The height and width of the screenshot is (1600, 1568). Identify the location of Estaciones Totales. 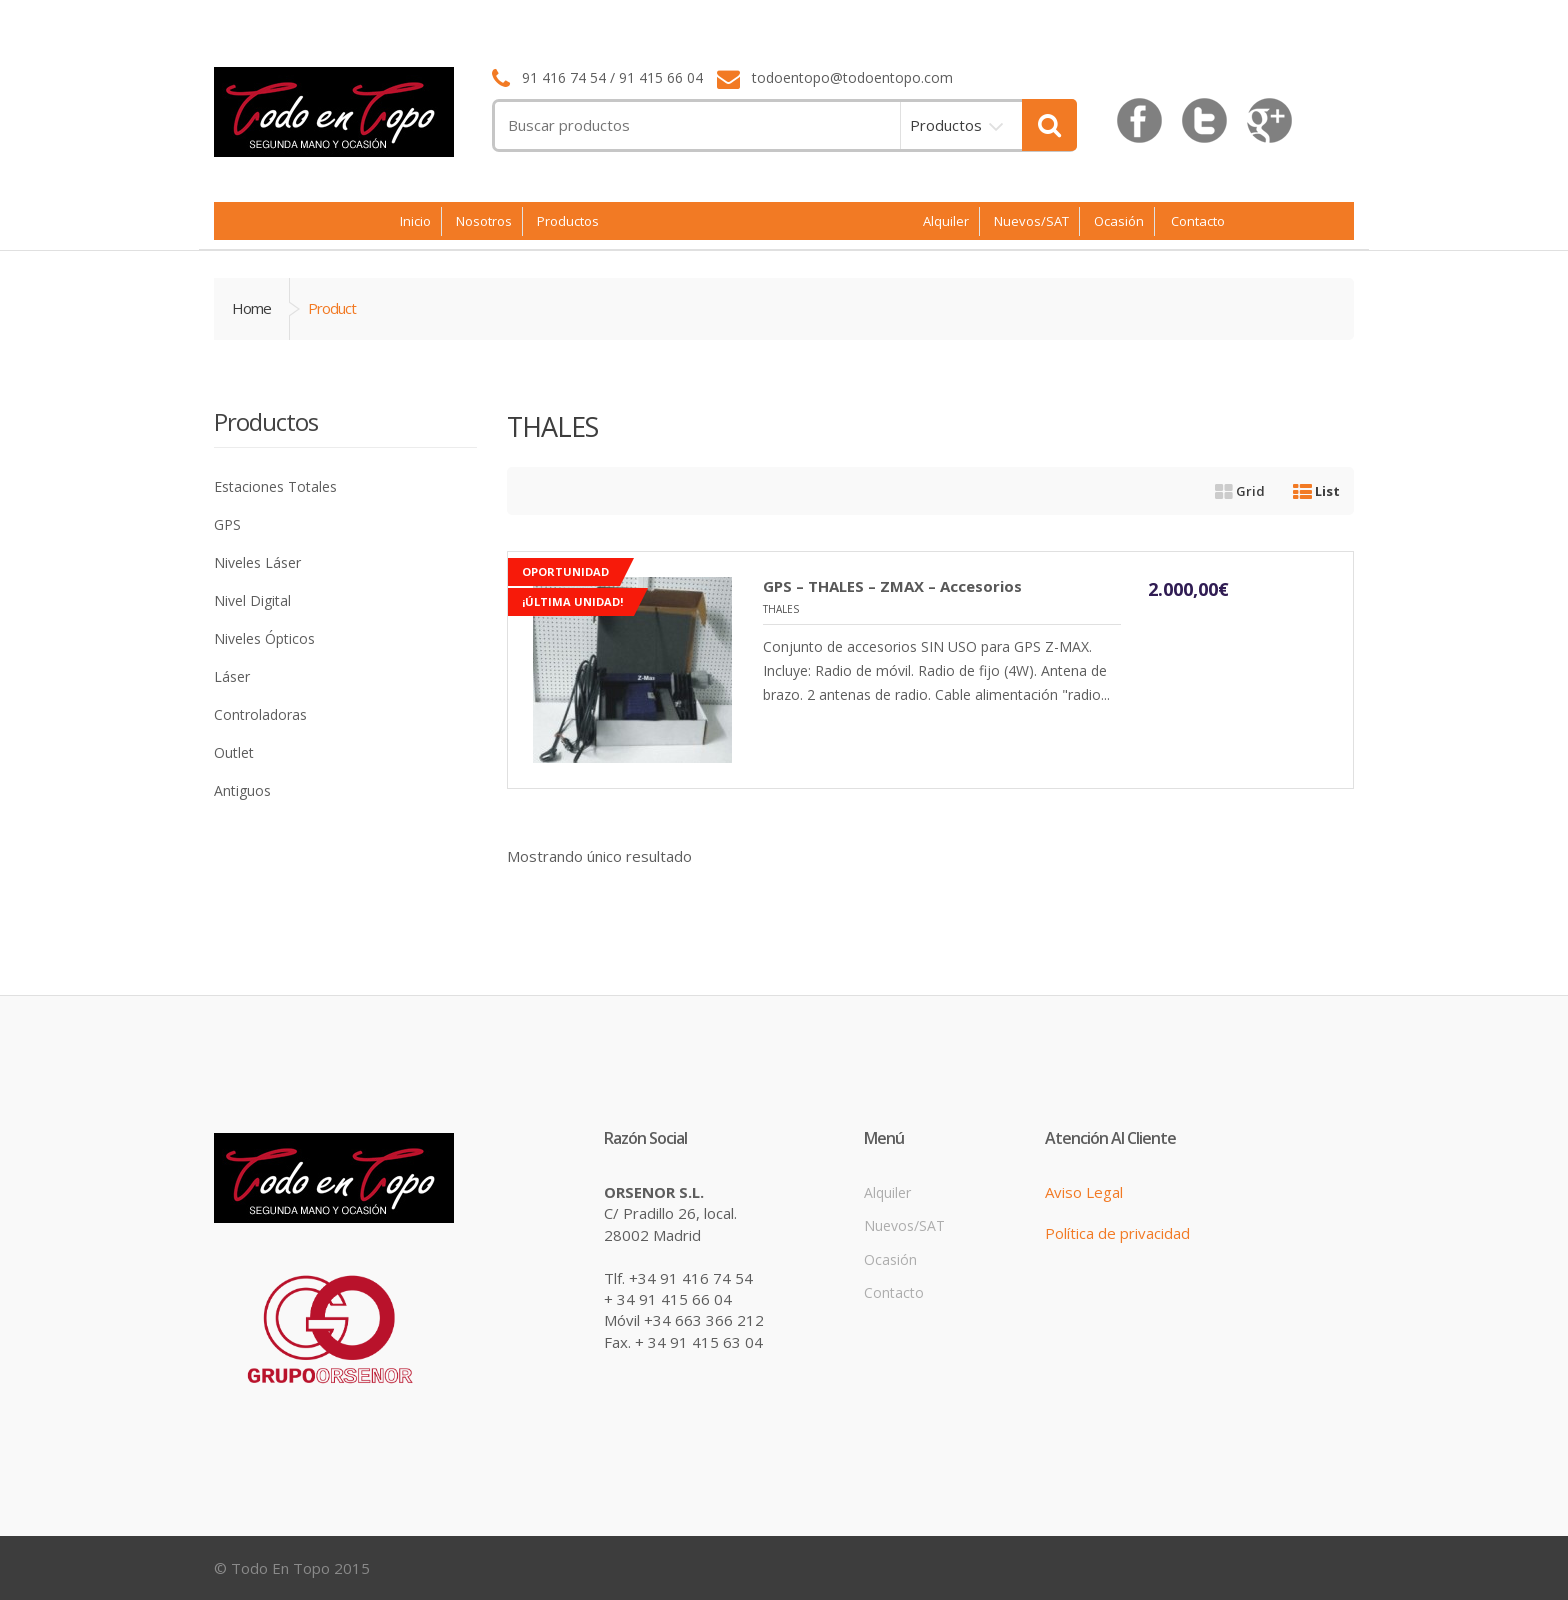
(275, 486).